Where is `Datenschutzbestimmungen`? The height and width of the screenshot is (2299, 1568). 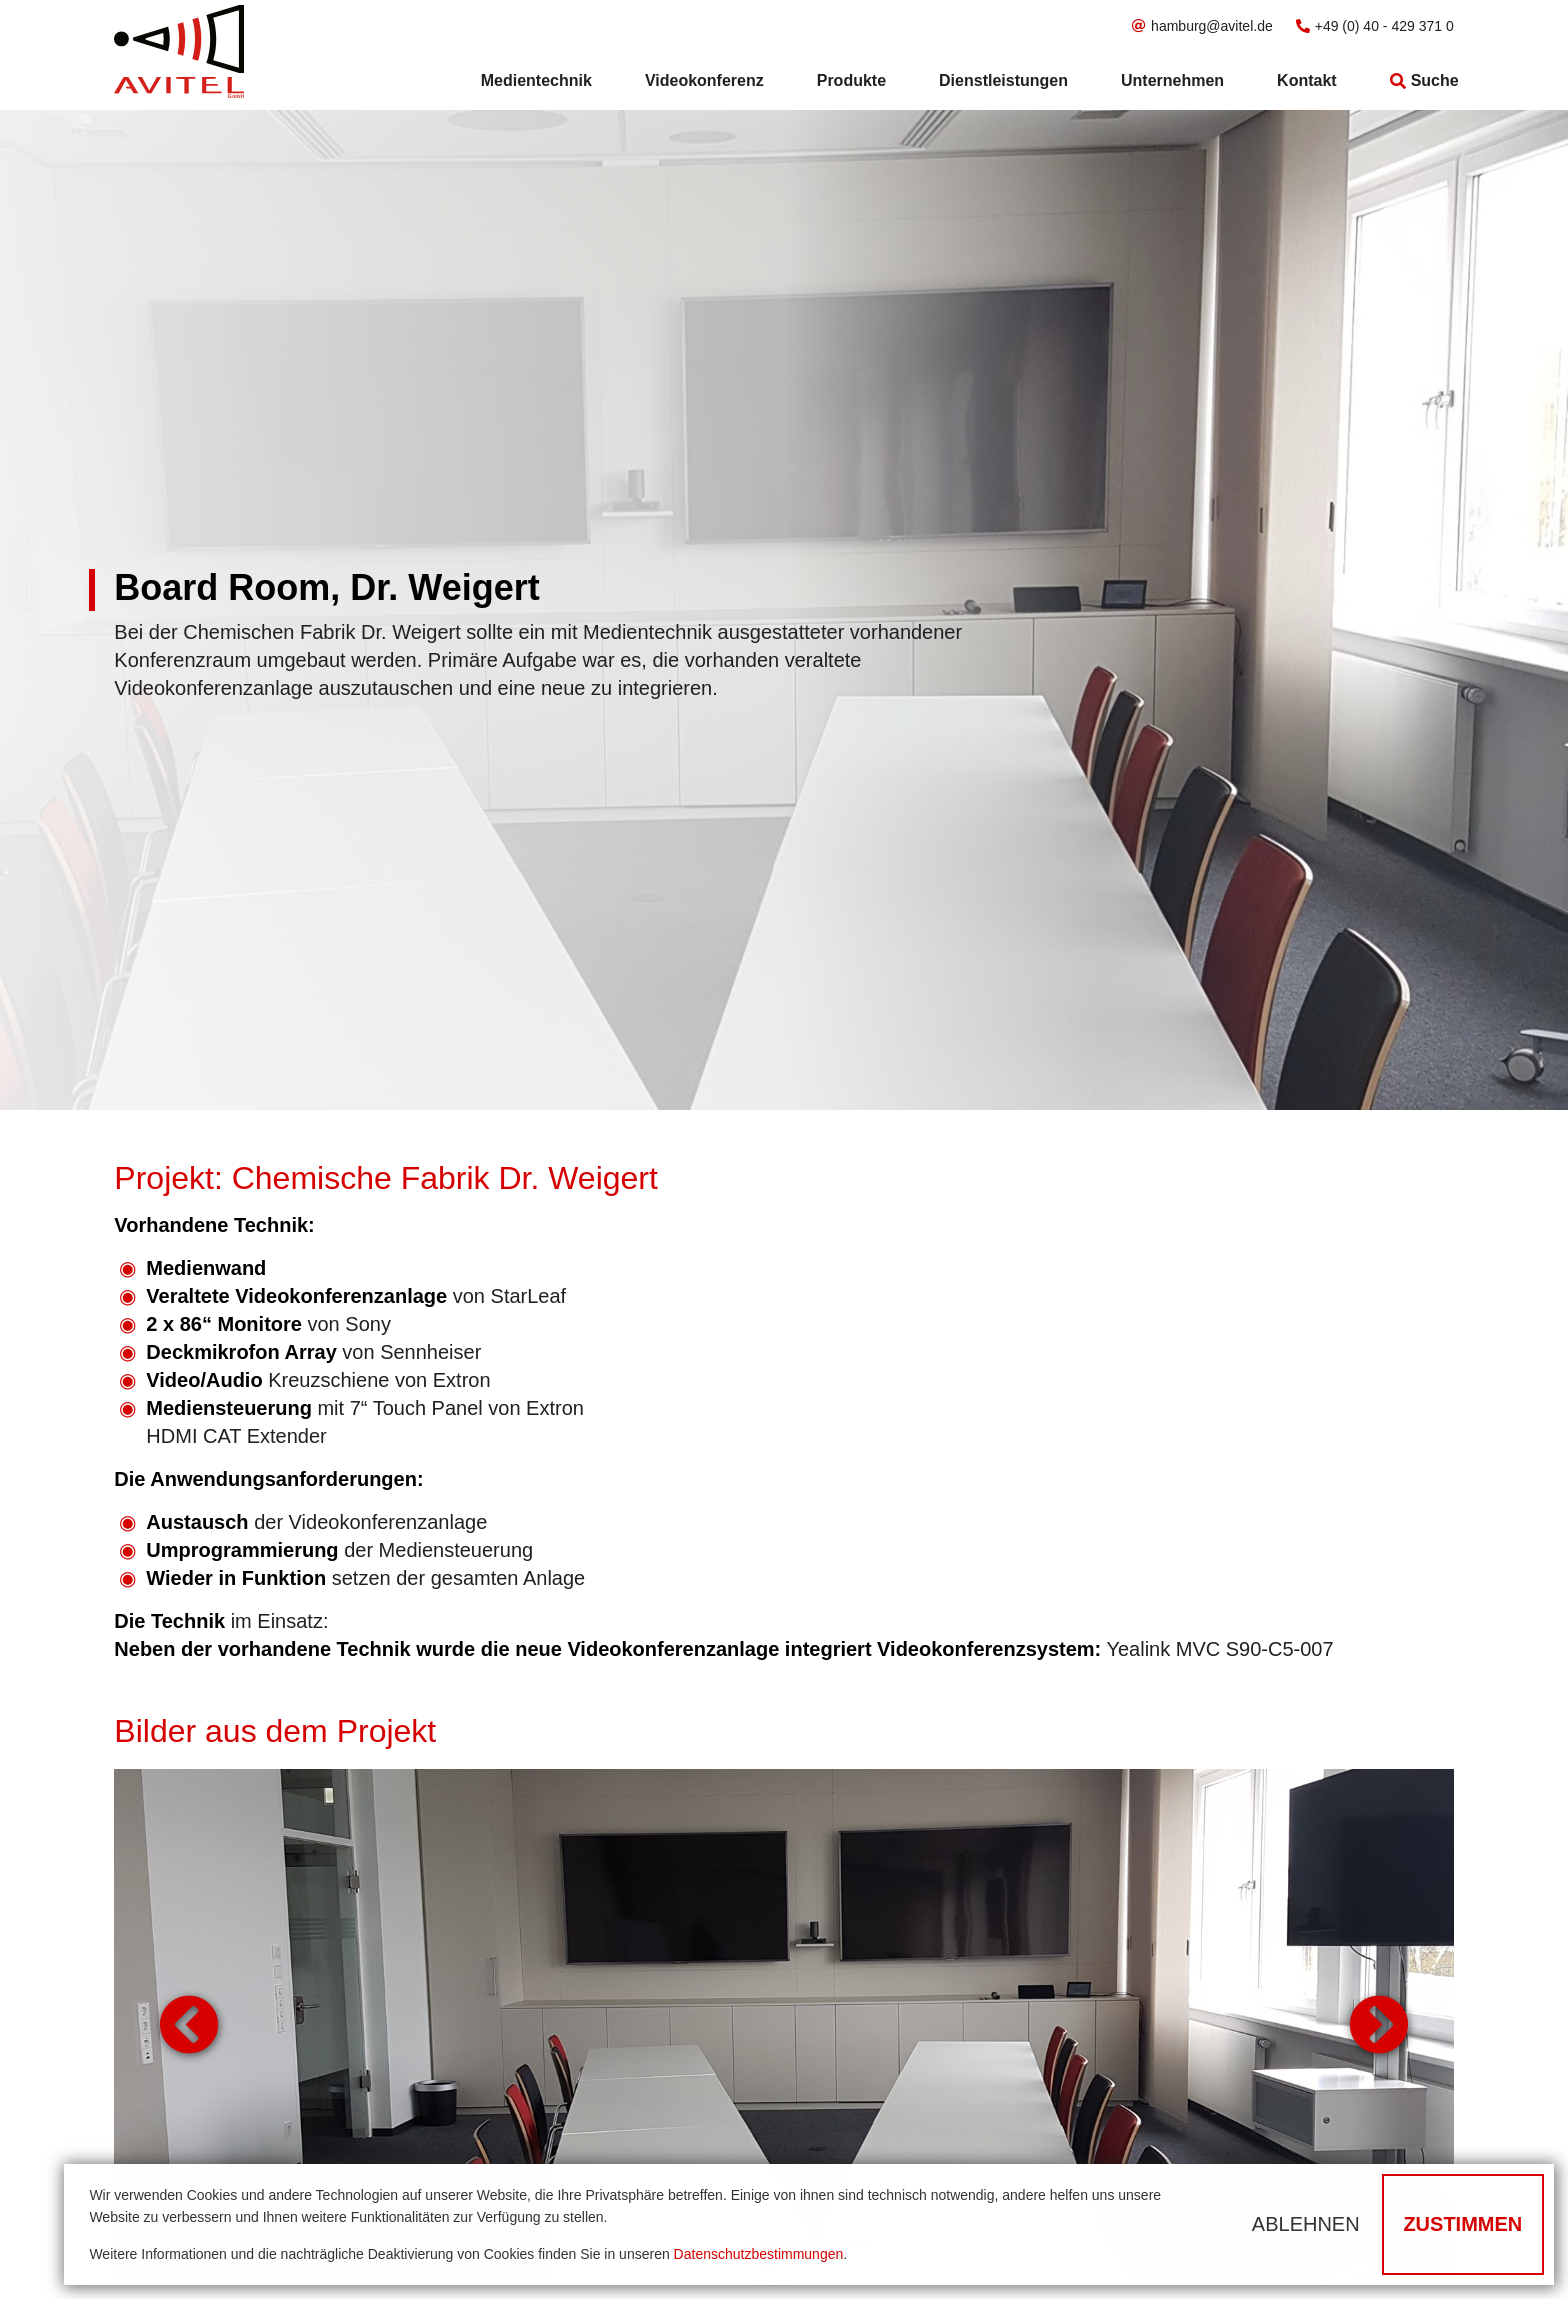 Datenschutzbestimmungen is located at coordinates (759, 2254).